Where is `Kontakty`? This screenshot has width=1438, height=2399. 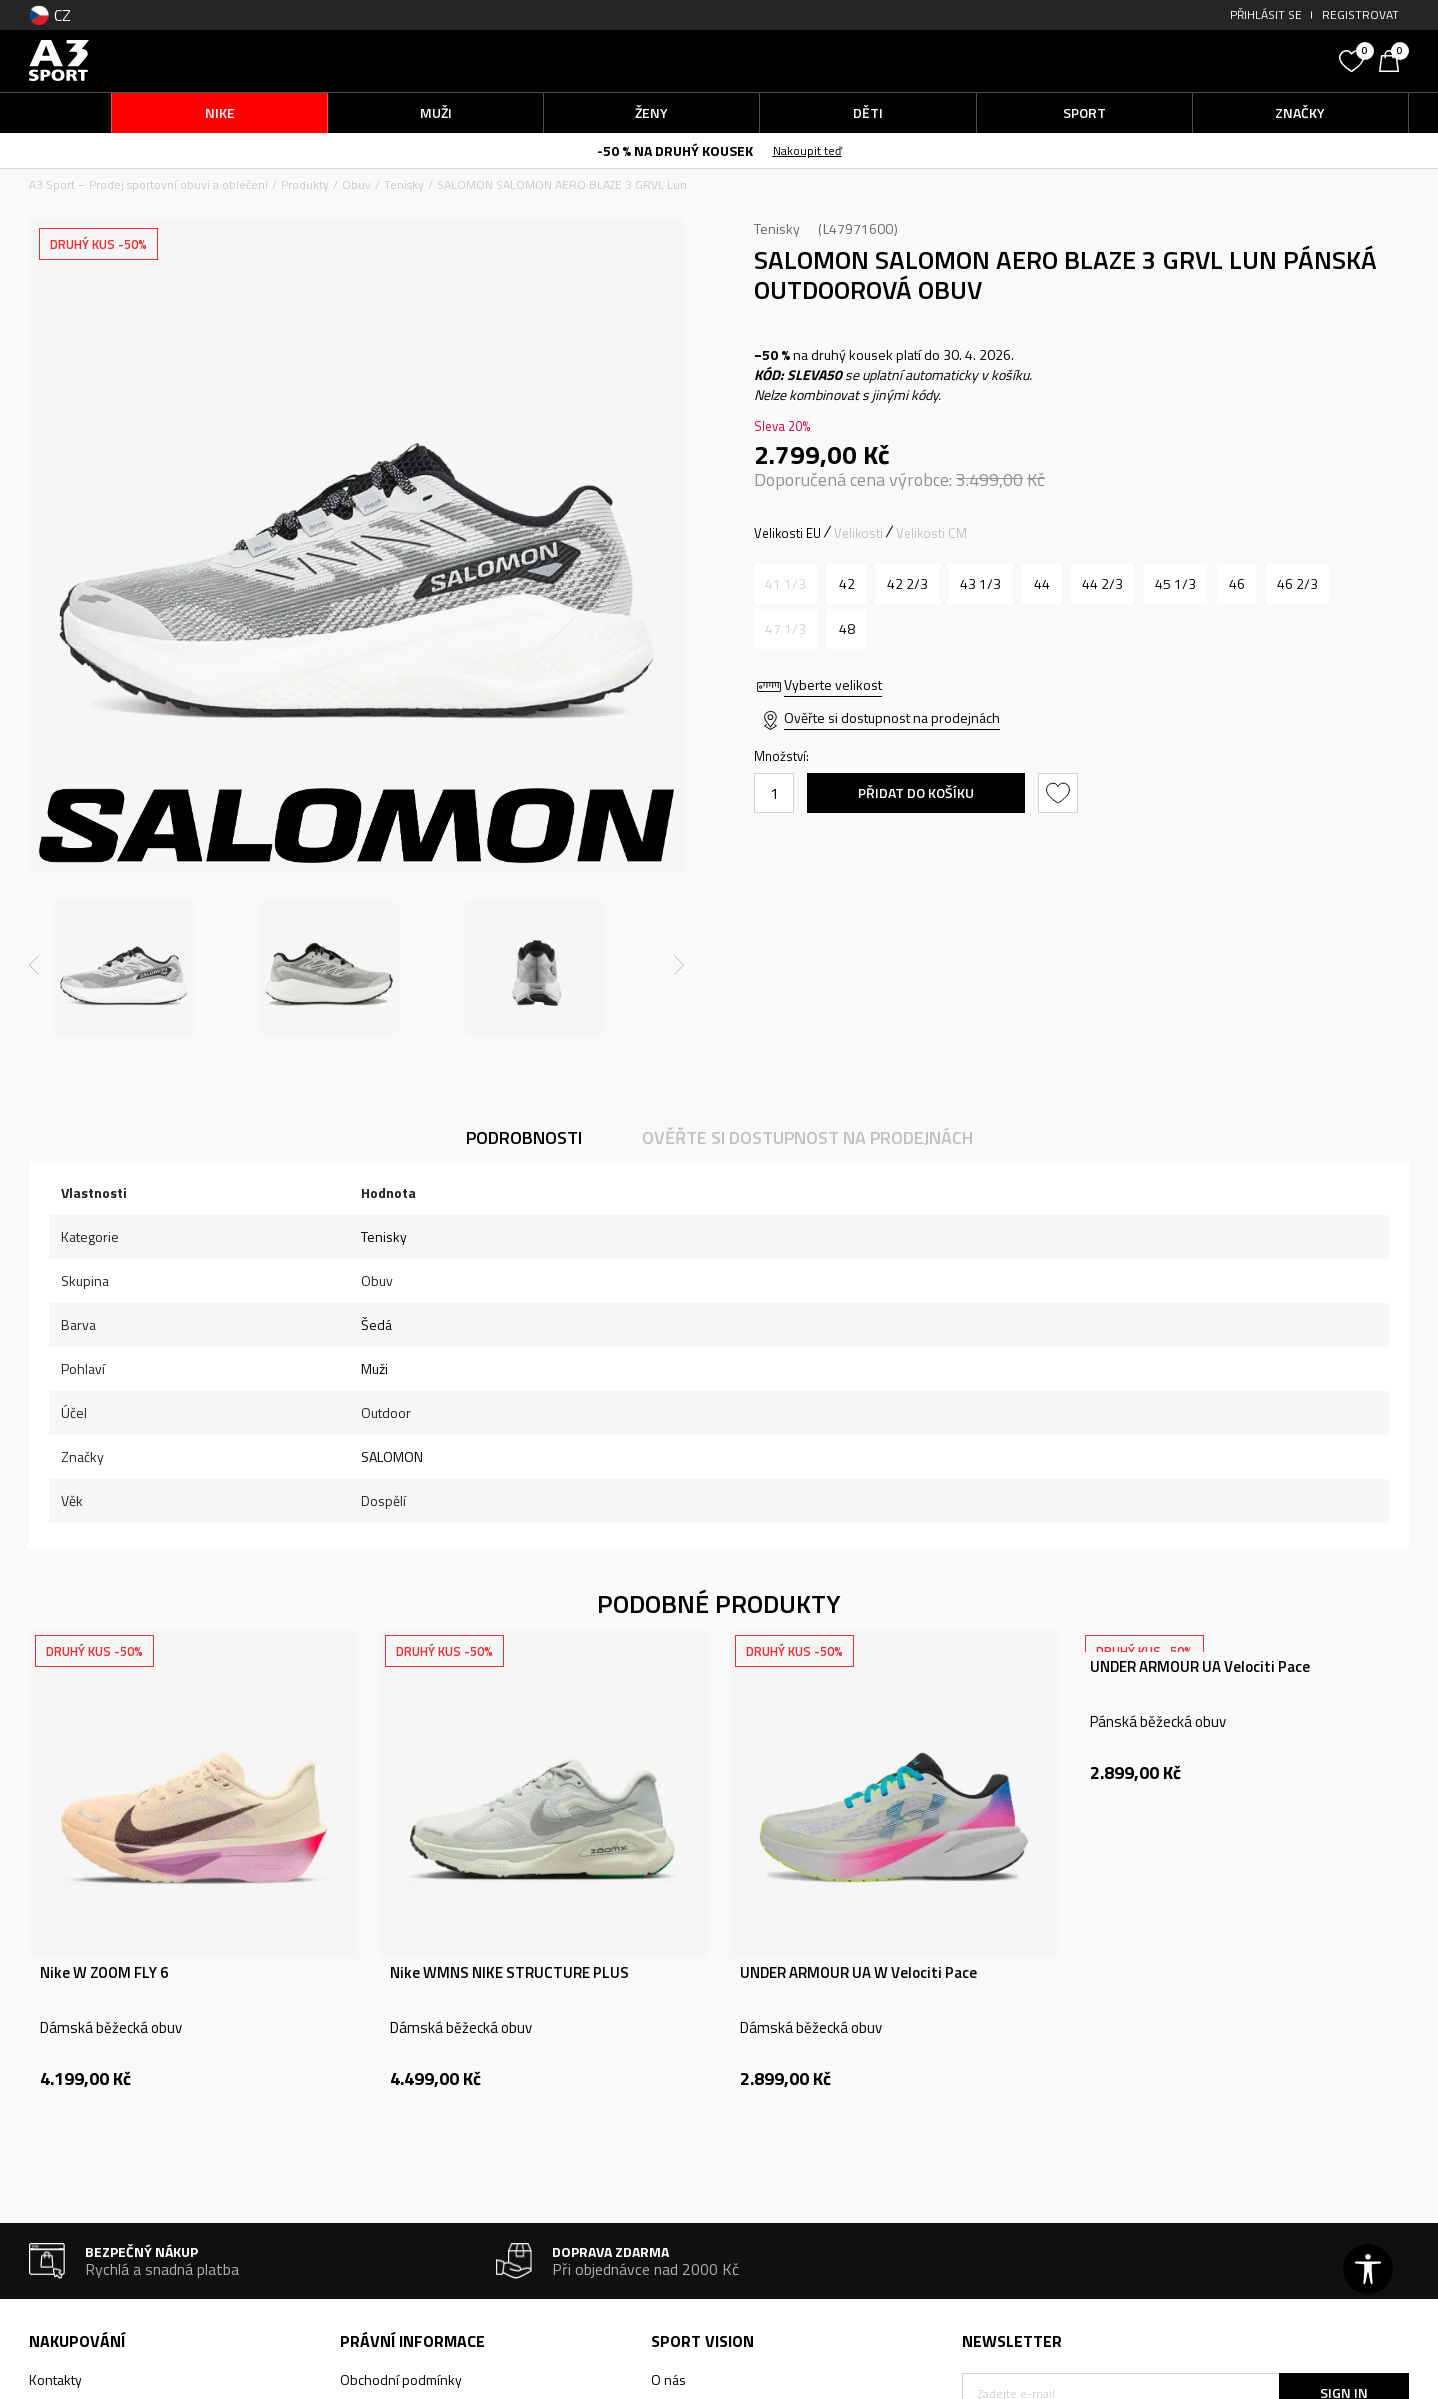
Kontakty is located at coordinates (55, 2379).